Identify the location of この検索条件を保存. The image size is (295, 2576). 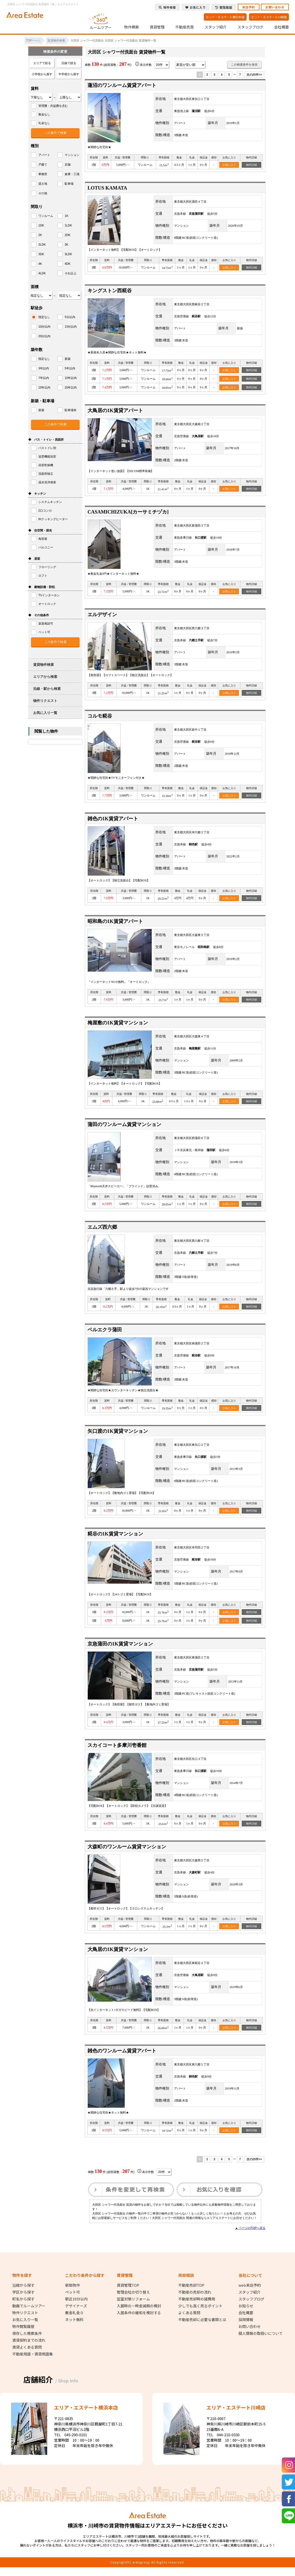
(244, 64).